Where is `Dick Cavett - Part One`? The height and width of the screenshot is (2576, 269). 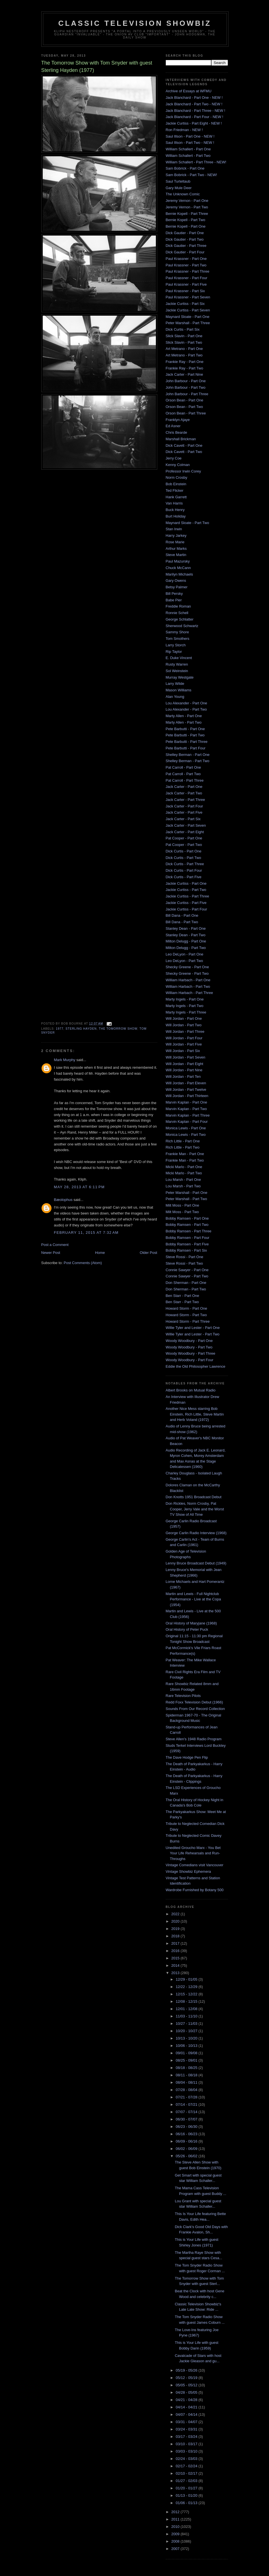
Dick Cavett - Part One is located at coordinates (184, 445).